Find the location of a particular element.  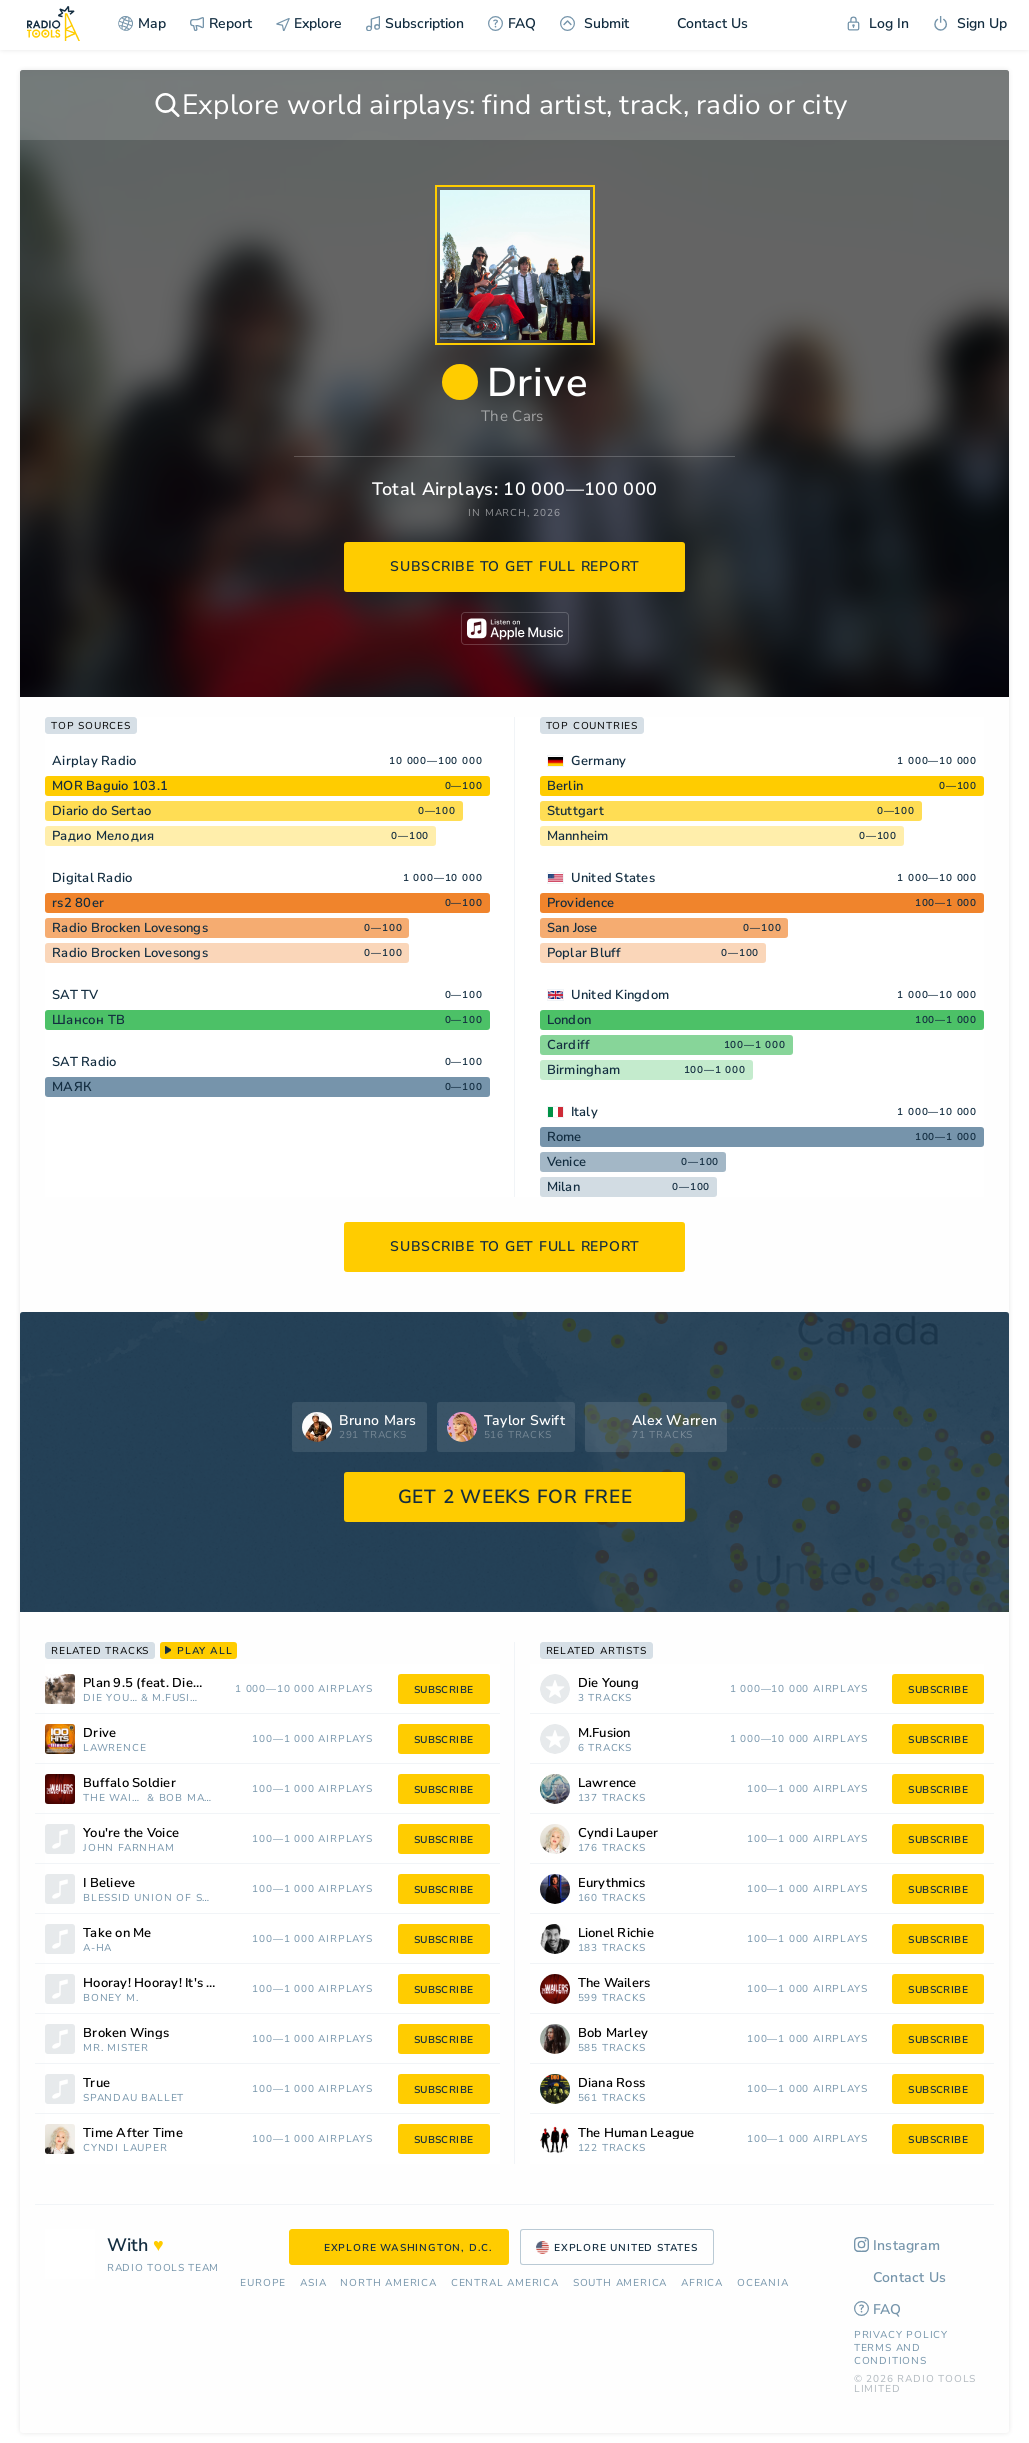

Time After Time is located at coordinates (133, 2133).